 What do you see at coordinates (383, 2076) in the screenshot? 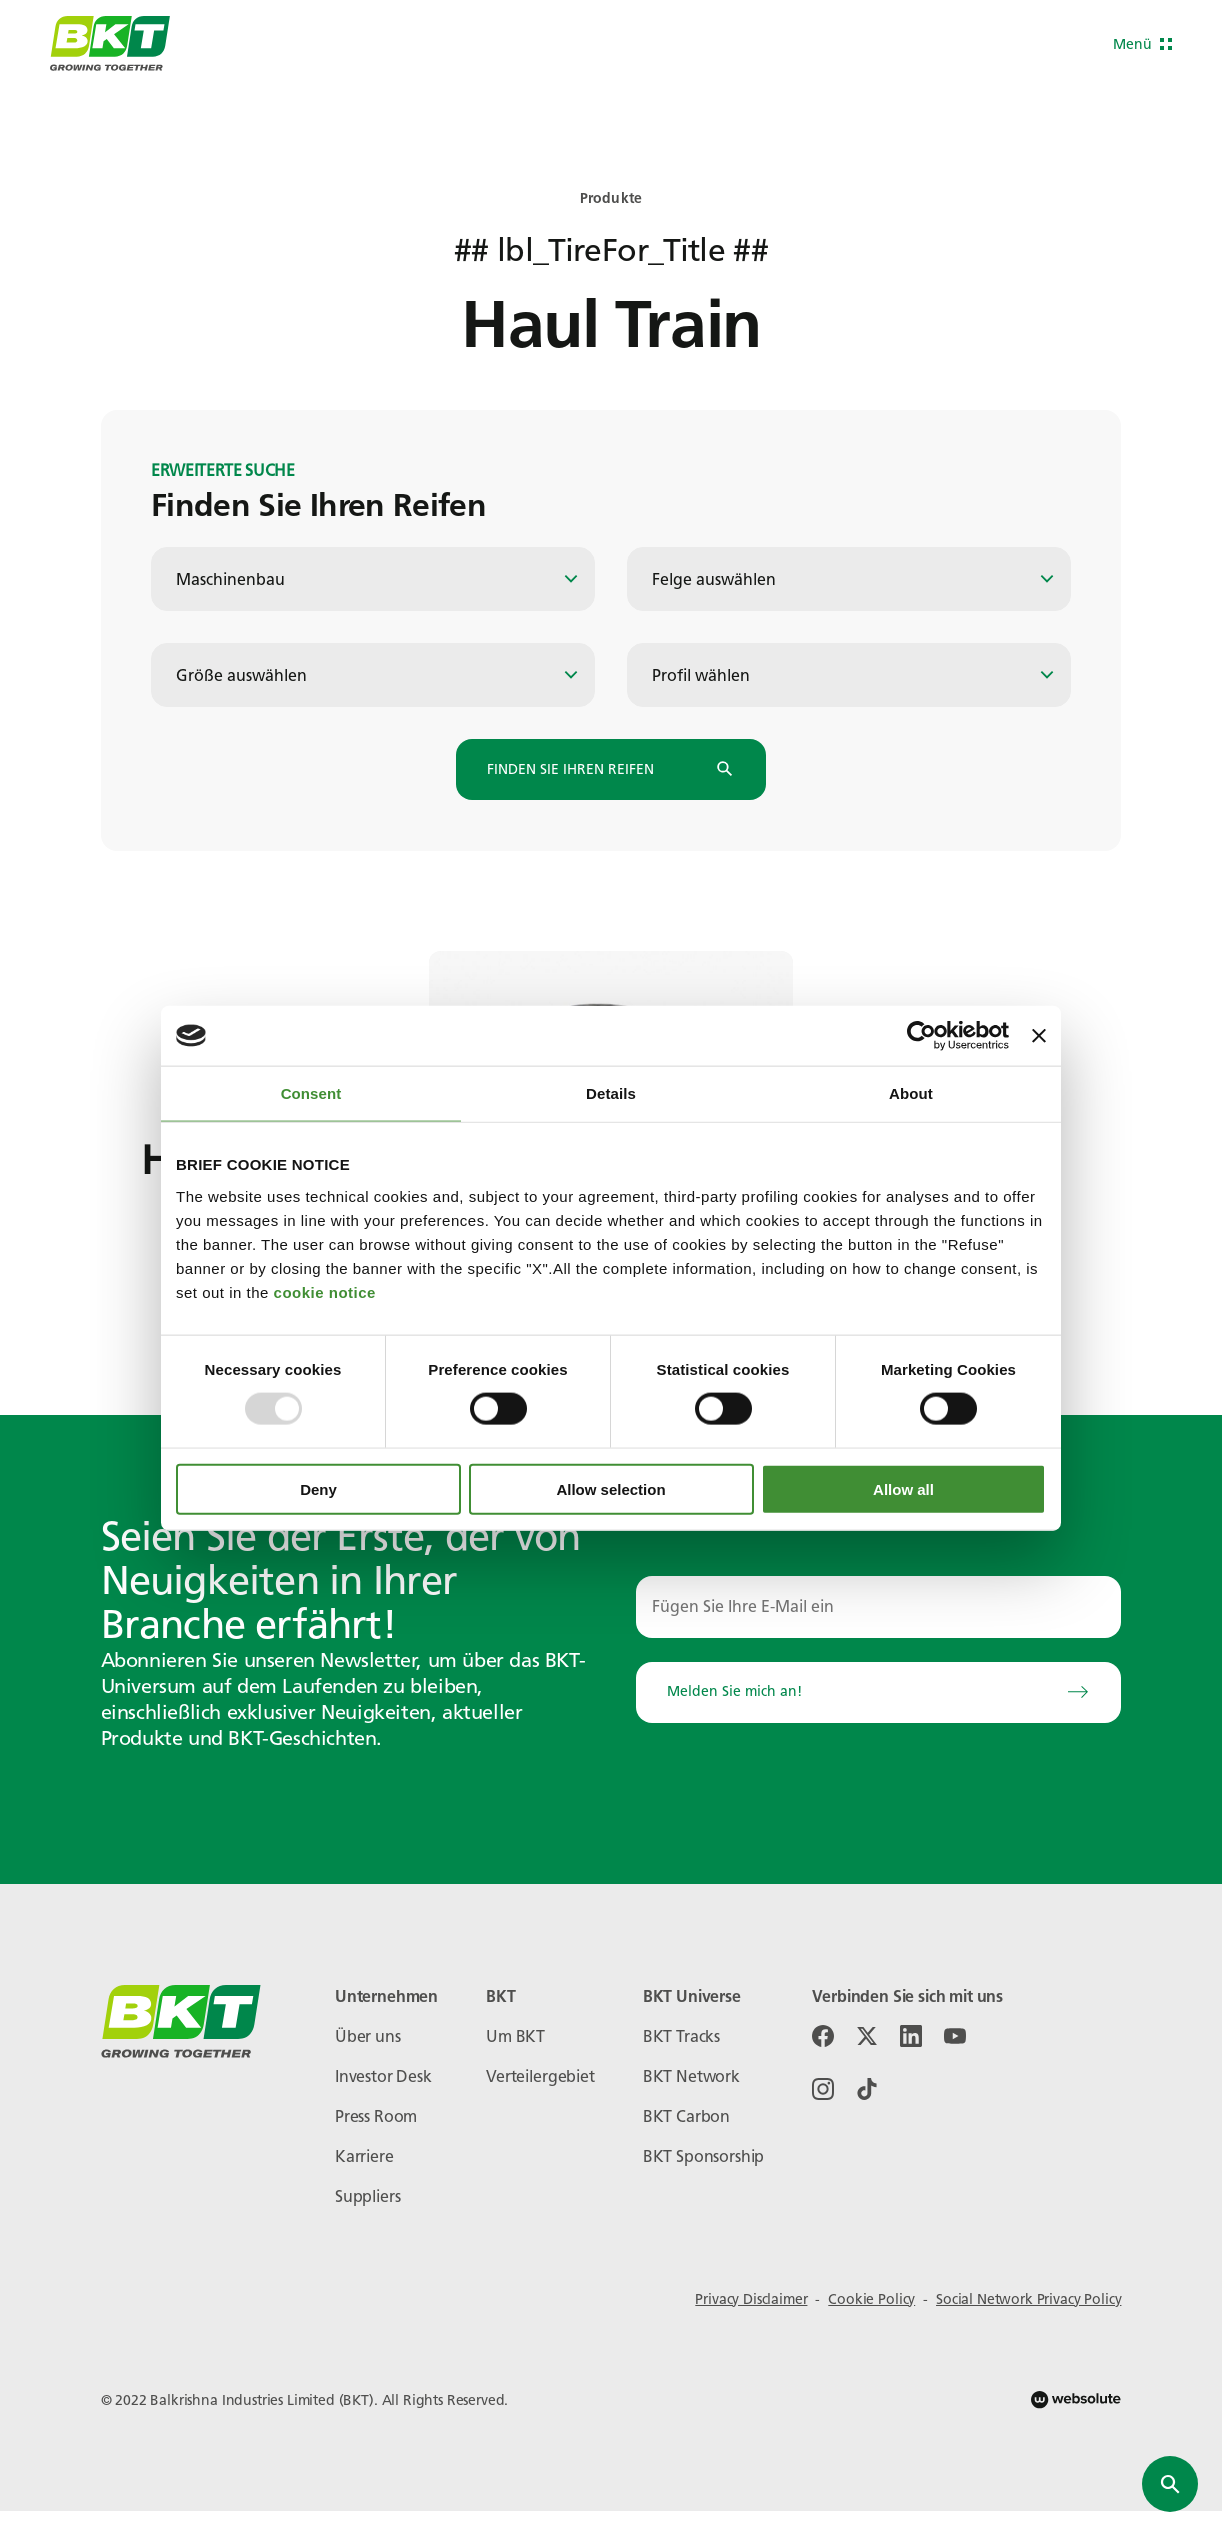
I see `Investor Desk` at bounding box center [383, 2076].